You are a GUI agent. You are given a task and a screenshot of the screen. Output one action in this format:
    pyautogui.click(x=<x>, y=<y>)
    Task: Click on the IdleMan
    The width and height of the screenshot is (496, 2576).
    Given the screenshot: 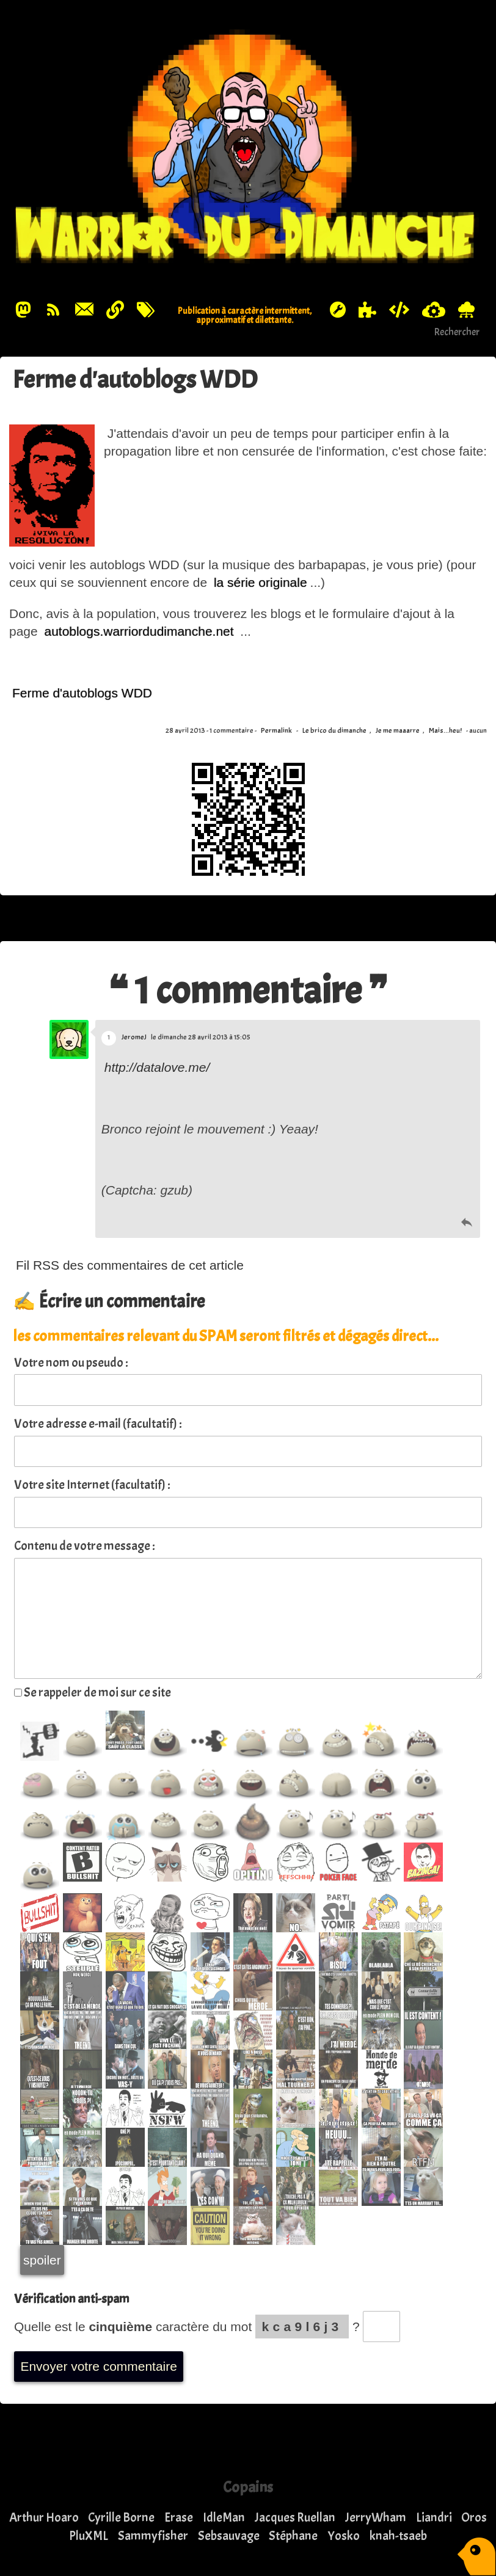 What is the action you would take?
    pyautogui.click(x=224, y=2517)
    